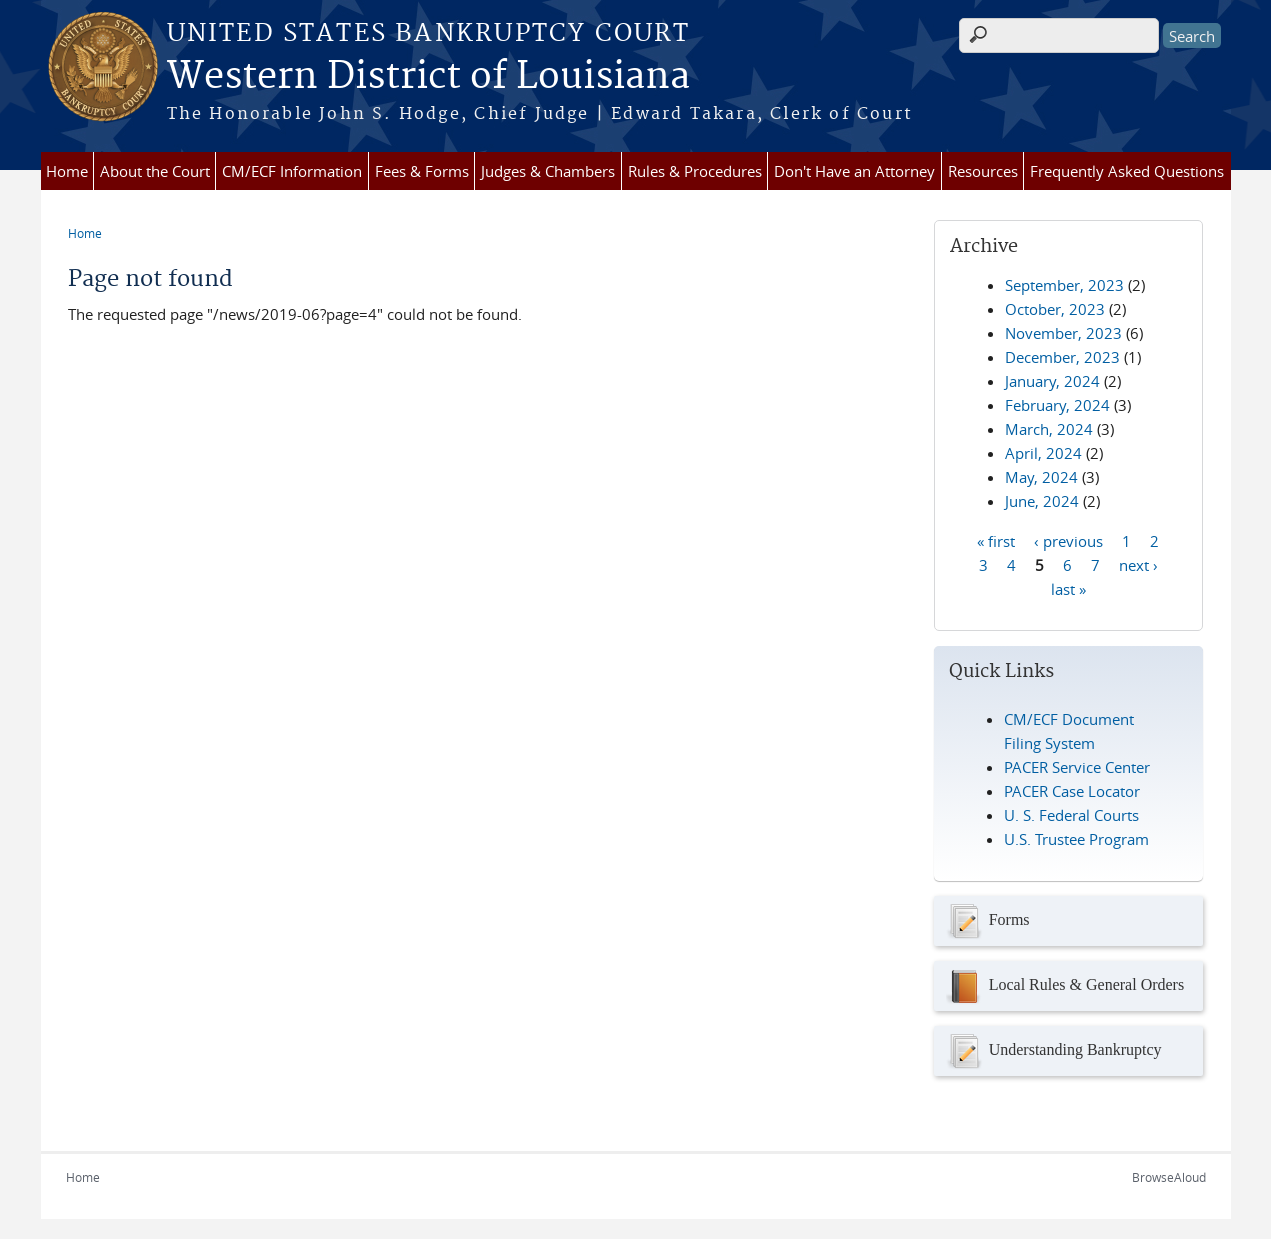  Describe the element at coordinates (695, 171) in the screenshot. I see `Rules & Procedures` at that location.